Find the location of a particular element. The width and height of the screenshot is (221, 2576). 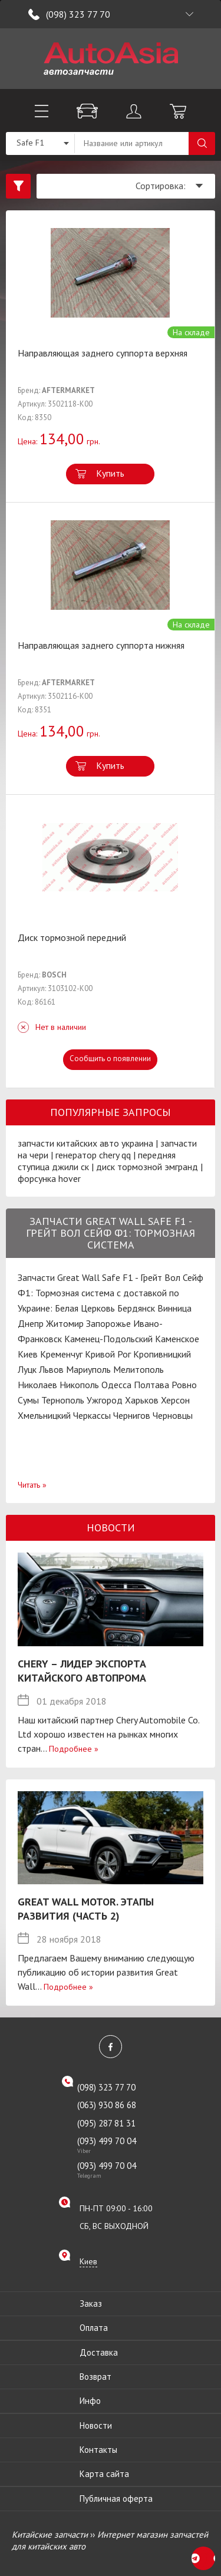

Публичная оферта is located at coordinates (116, 2498).